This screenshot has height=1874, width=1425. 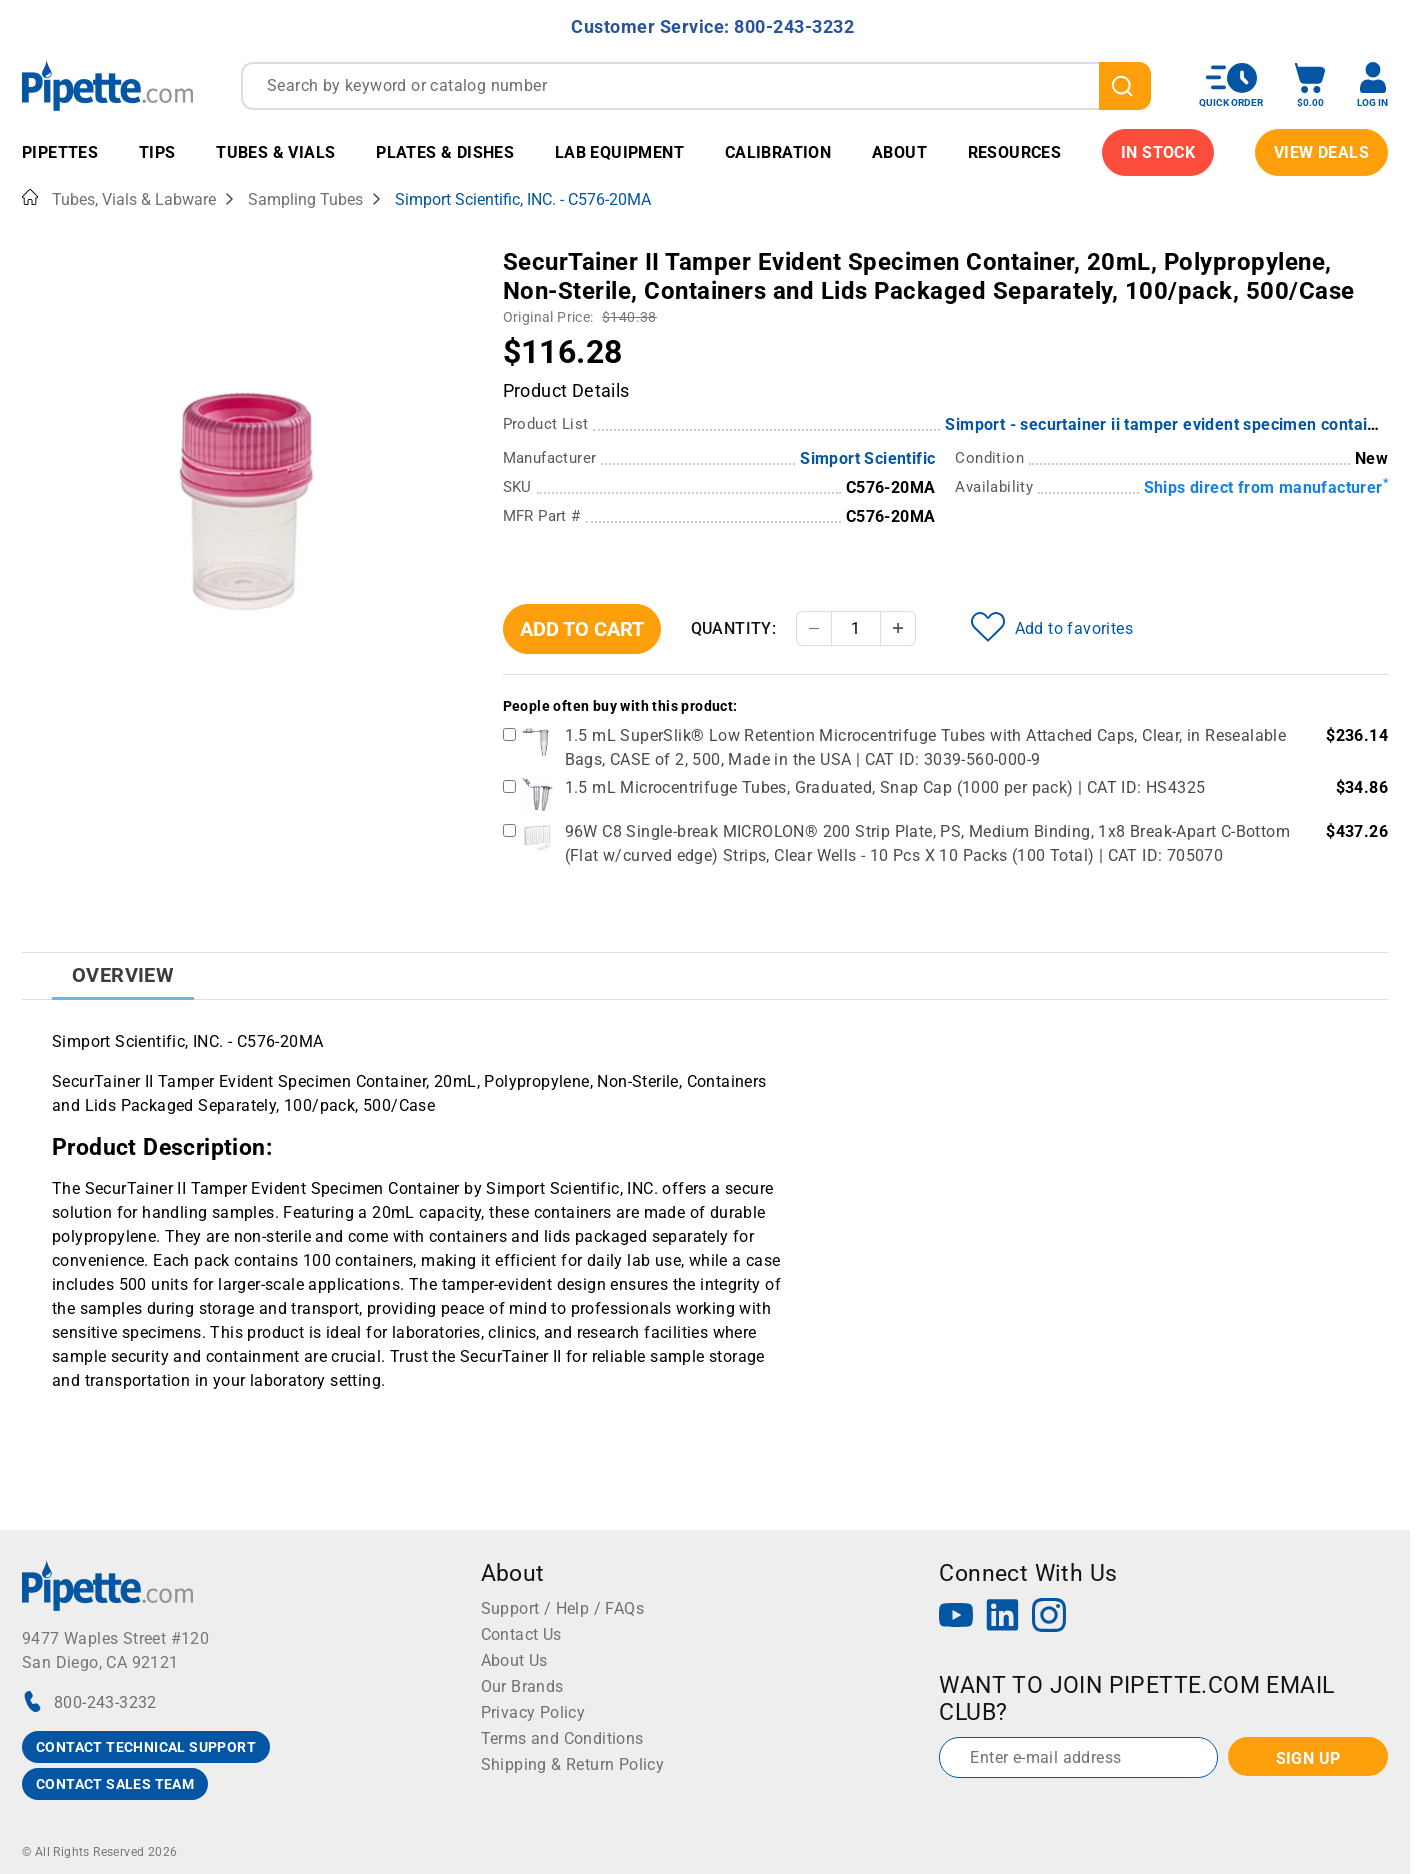 What do you see at coordinates (562, 1608) in the screenshot?
I see `Support / Help / FAQs` at bounding box center [562, 1608].